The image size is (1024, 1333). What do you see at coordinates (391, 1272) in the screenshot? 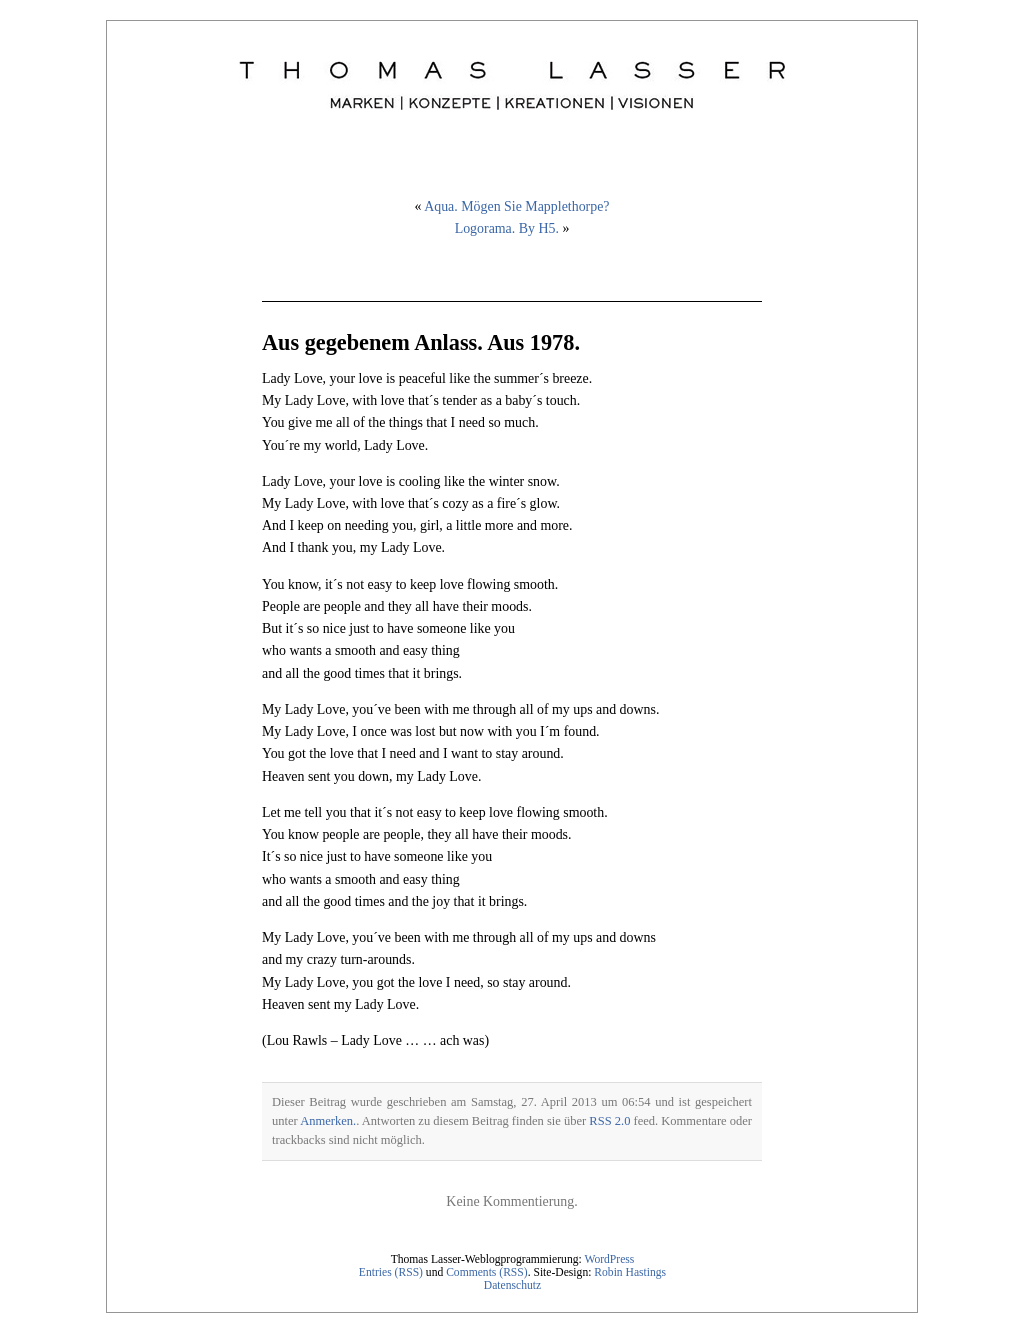
I see `Entries (RSS)` at bounding box center [391, 1272].